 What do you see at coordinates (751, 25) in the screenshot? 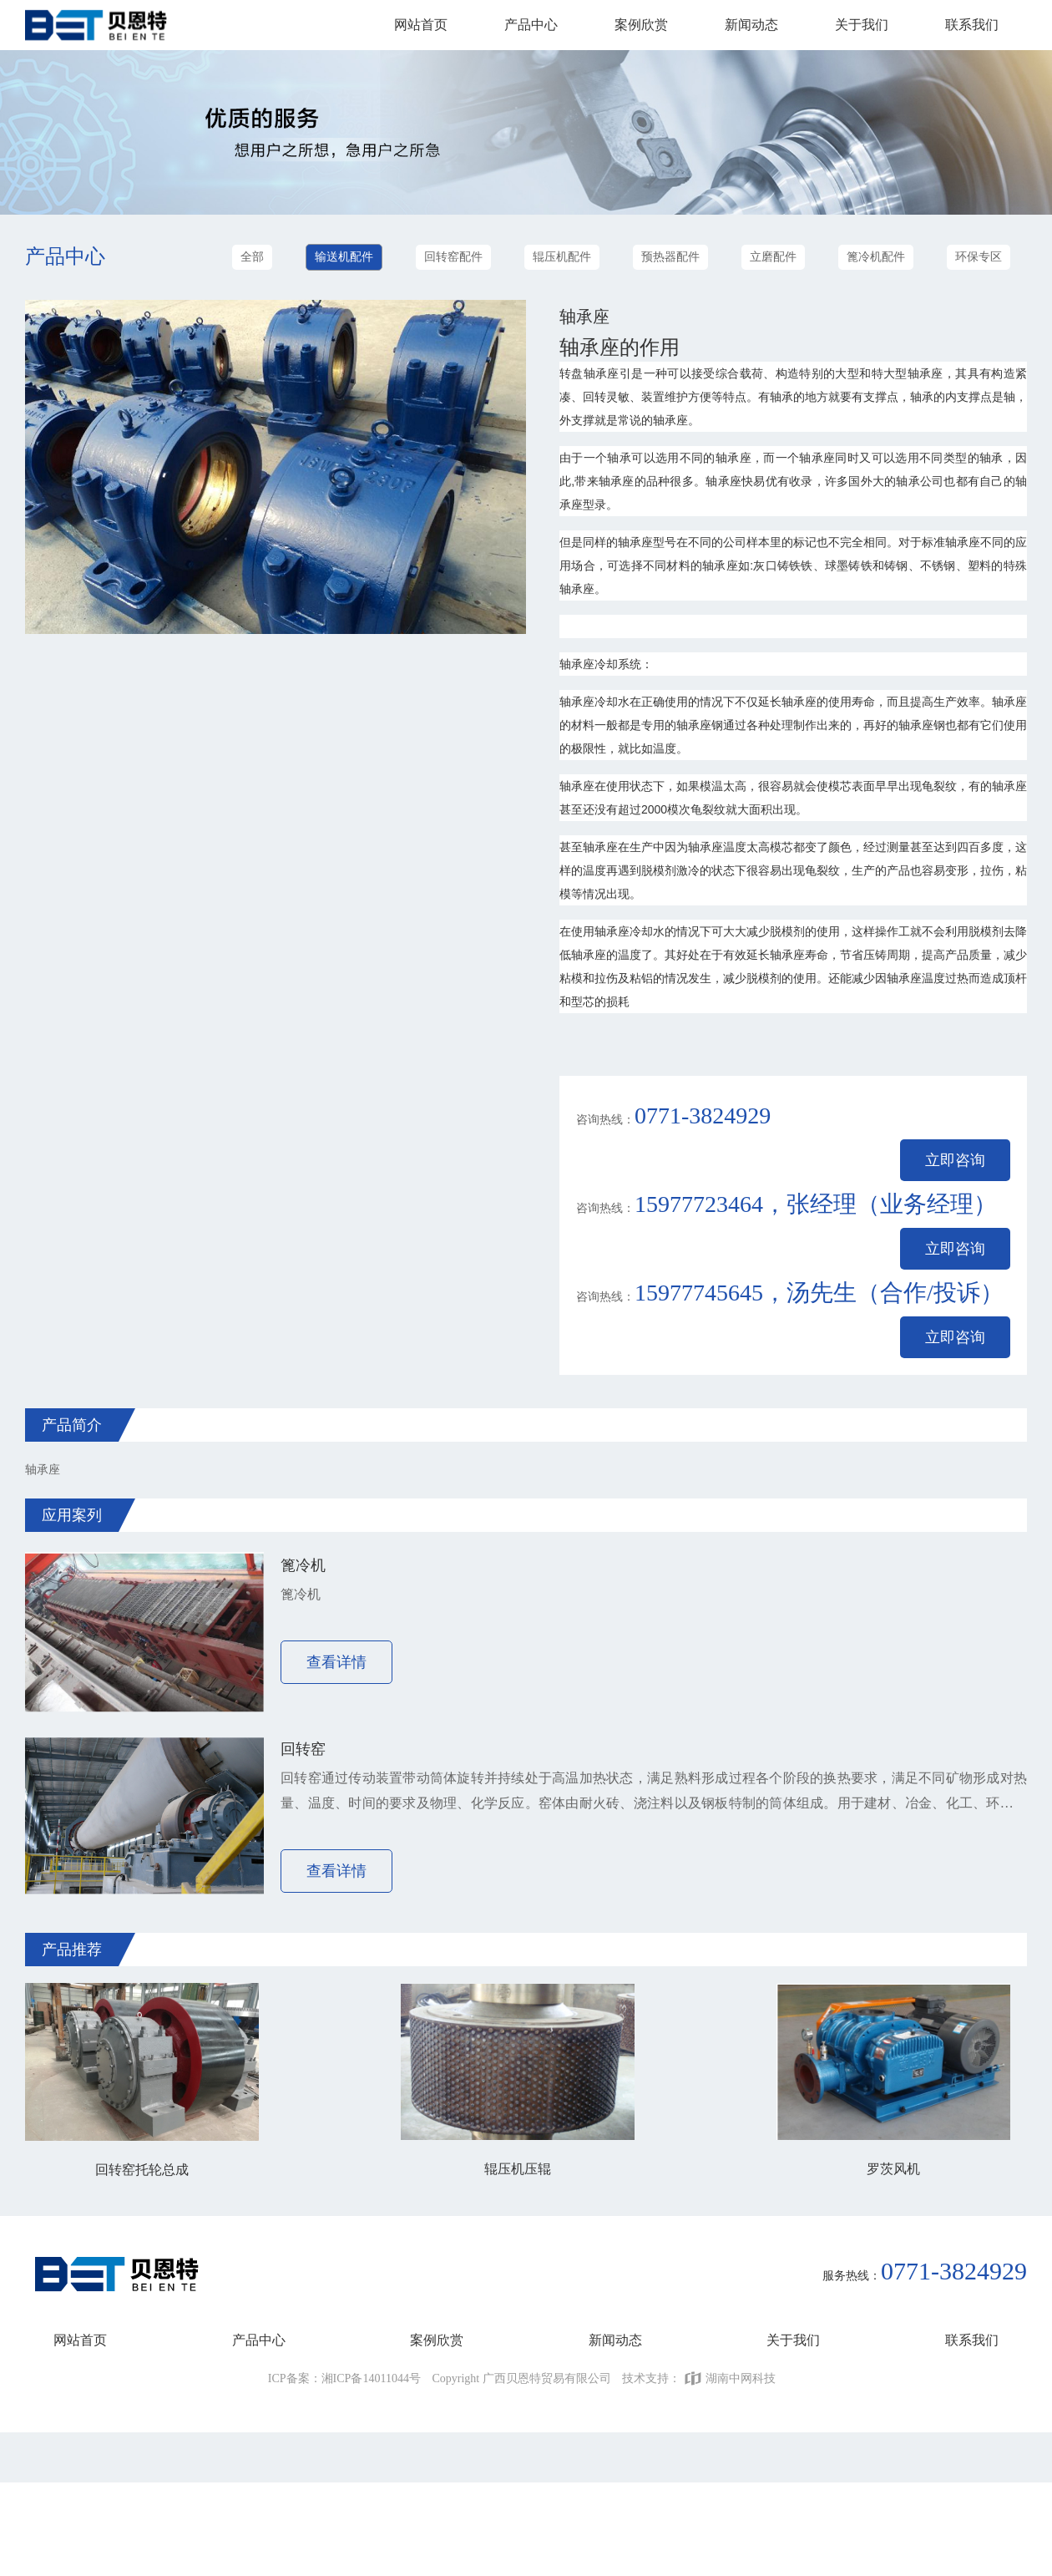
I see `新闻动态` at bounding box center [751, 25].